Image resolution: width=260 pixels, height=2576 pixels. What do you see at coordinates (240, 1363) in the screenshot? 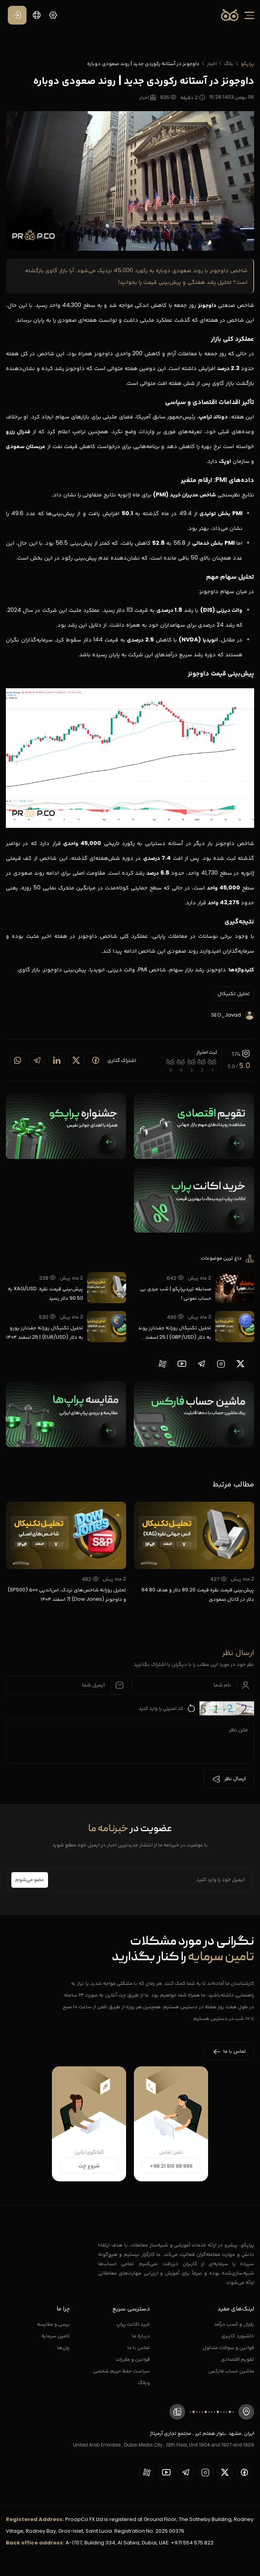
I see `[proopCo twiiter page]` at bounding box center [240, 1363].